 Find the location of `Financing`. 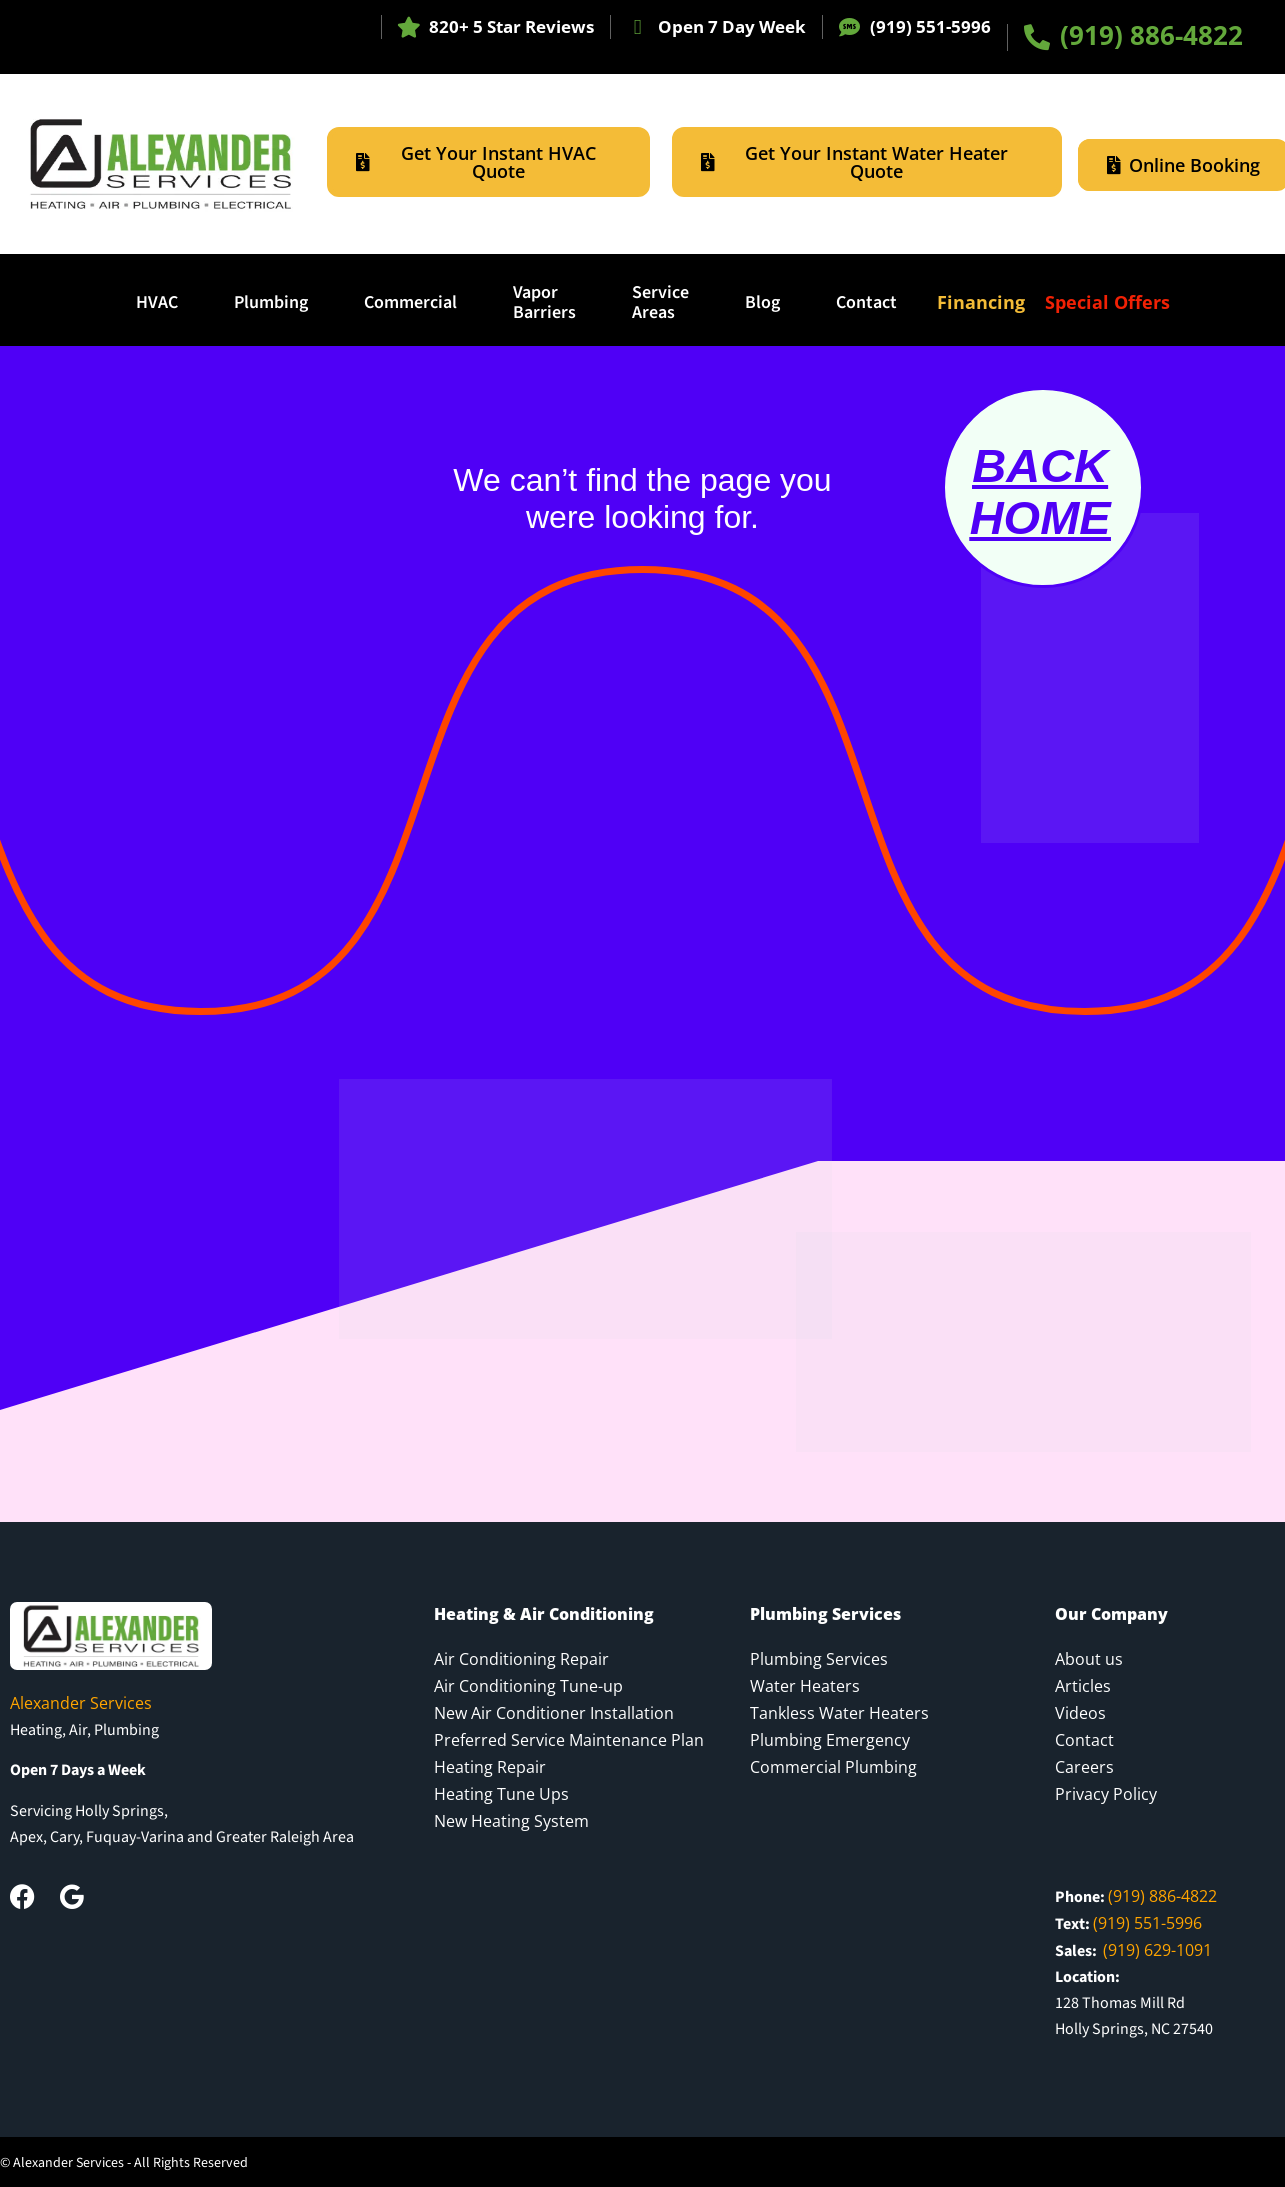

Financing is located at coordinates (981, 302).